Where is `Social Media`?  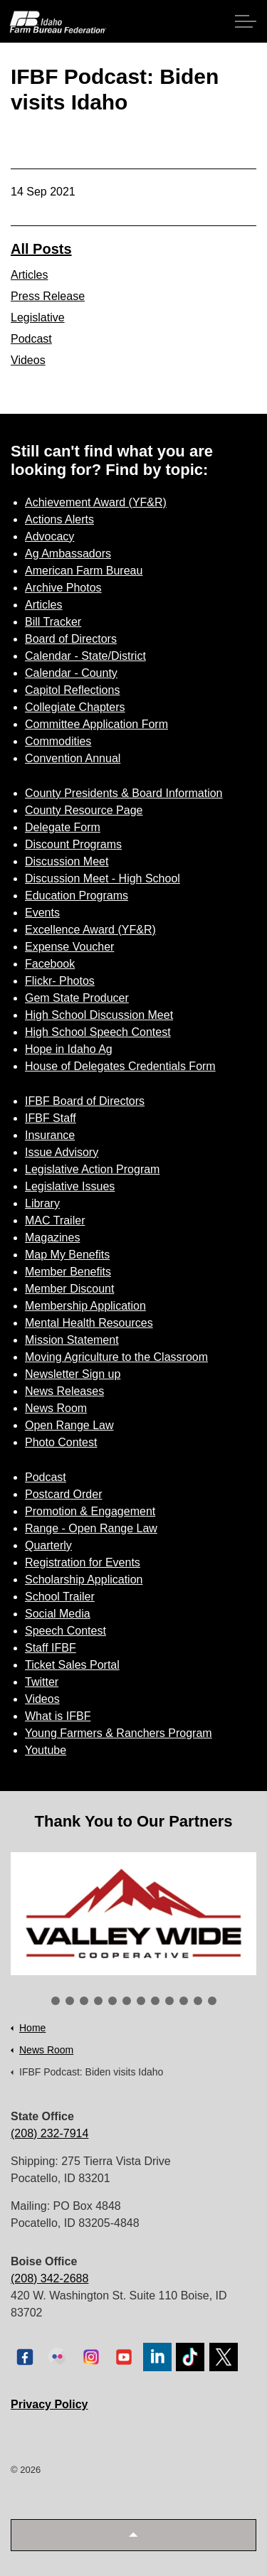 Social Media is located at coordinates (57, 1614).